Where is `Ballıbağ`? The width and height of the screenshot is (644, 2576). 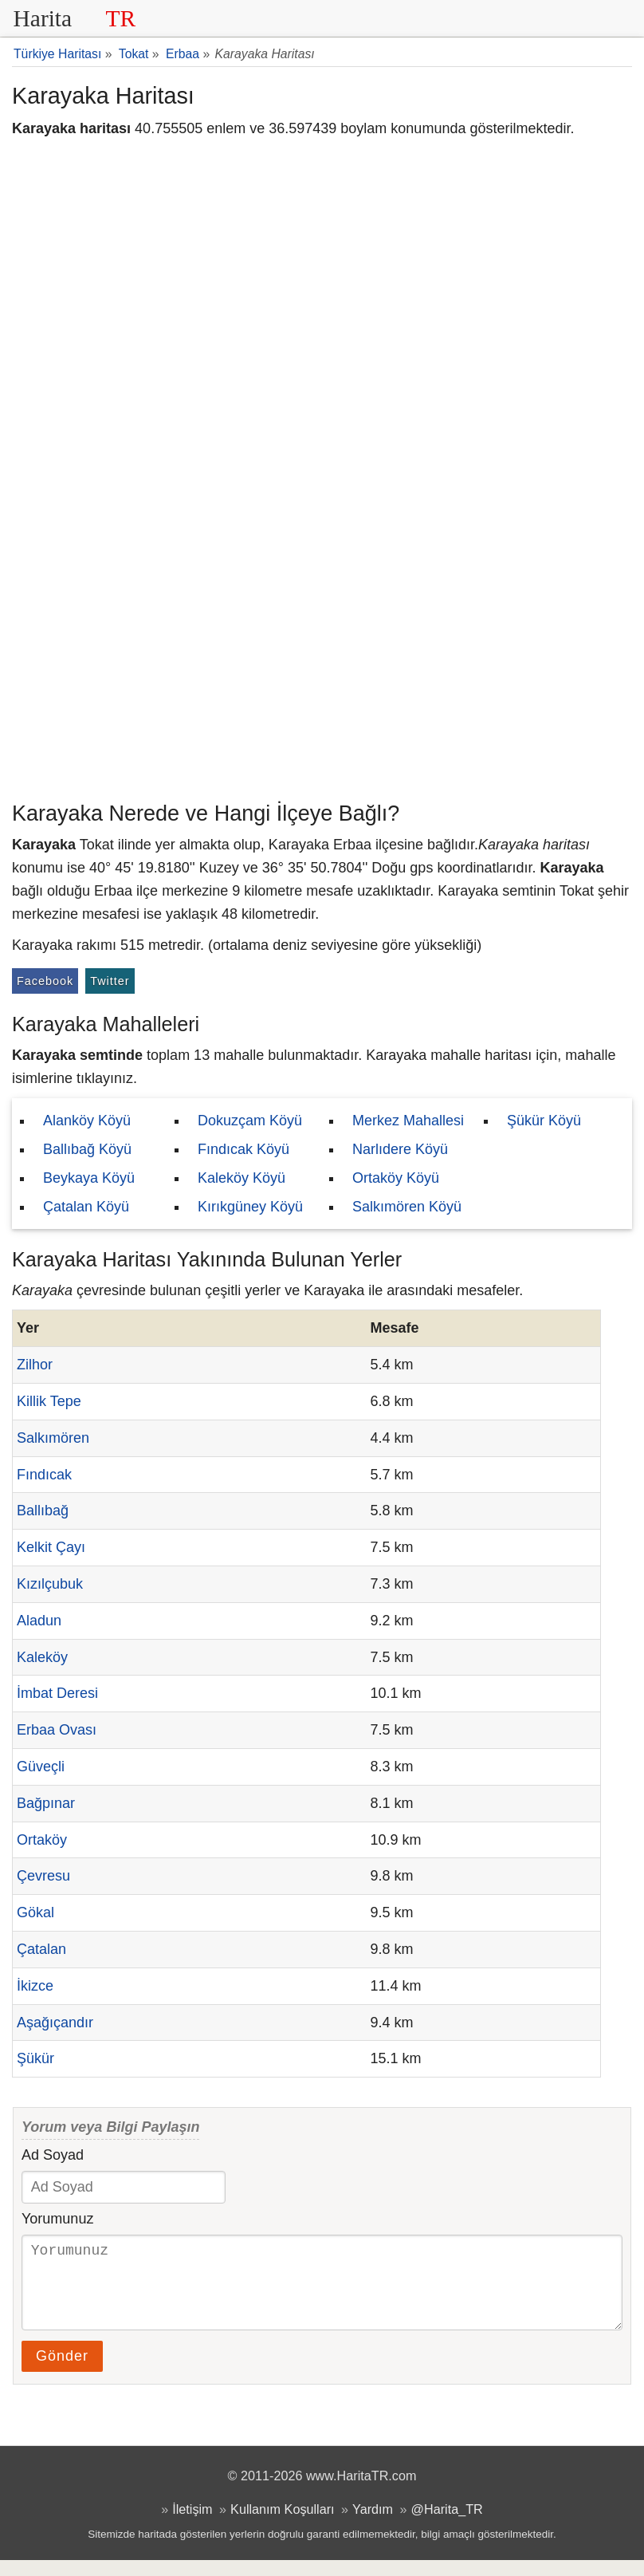
Ballıbağ is located at coordinates (43, 1510).